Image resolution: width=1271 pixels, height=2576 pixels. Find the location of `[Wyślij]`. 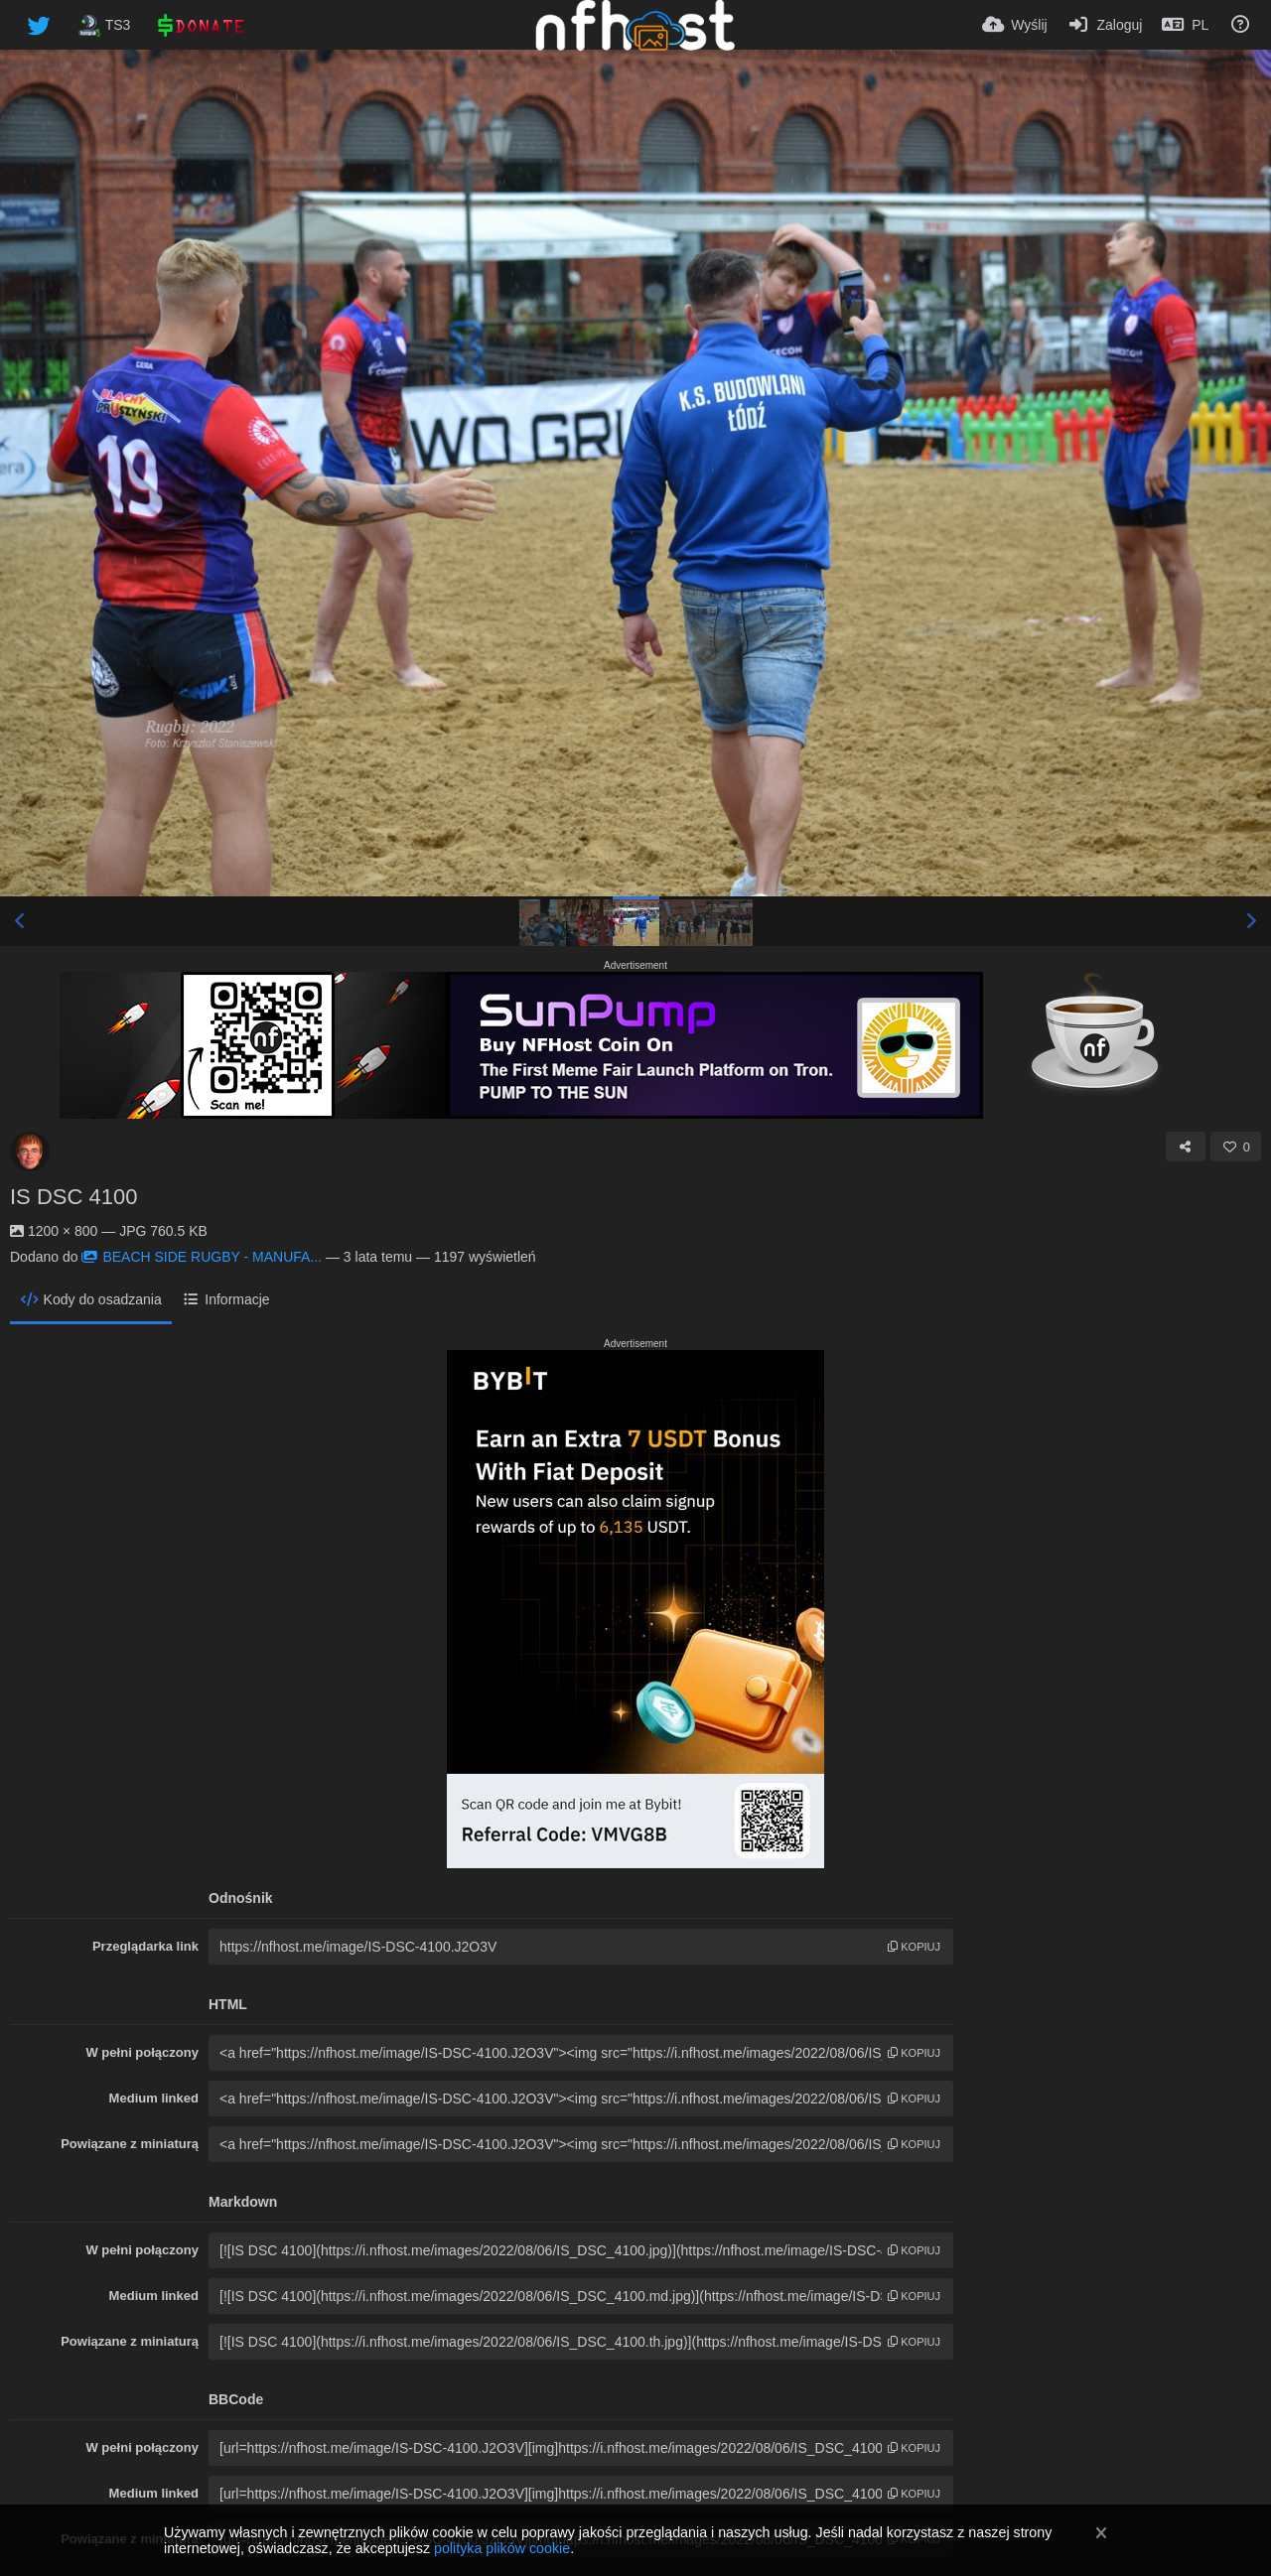

[Wyślij] is located at coordinates (1015, 25).